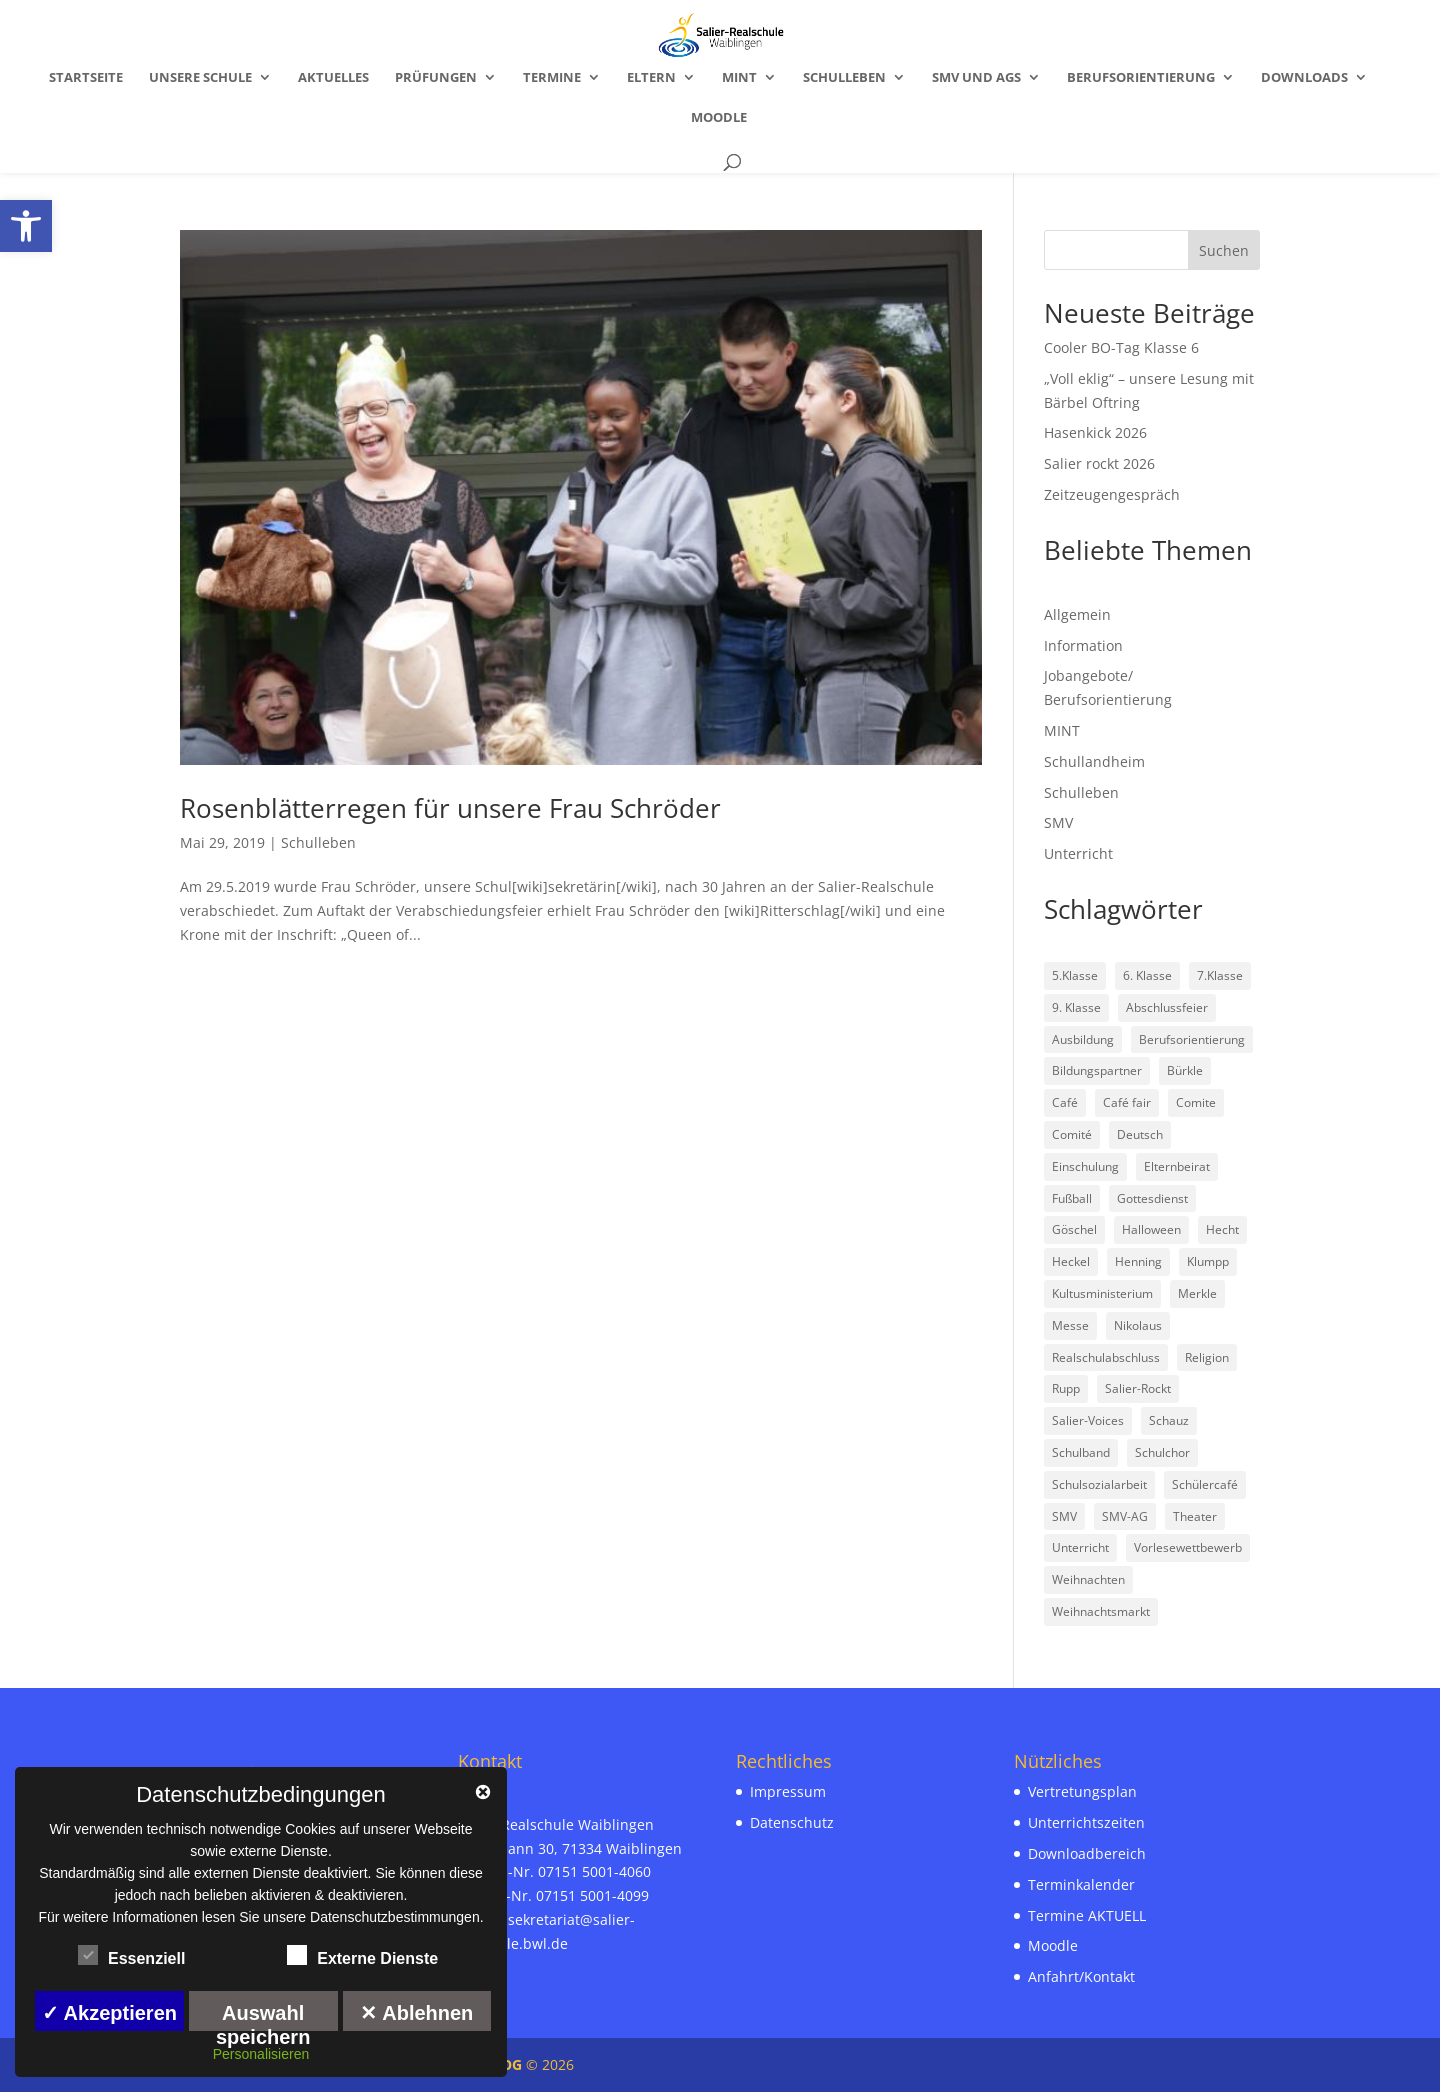 The height and width of the screenshot is (2092, 1440). Describe the element at coordinates (651, 78) in the screenshot. I see `Eltern [link]` at that location.